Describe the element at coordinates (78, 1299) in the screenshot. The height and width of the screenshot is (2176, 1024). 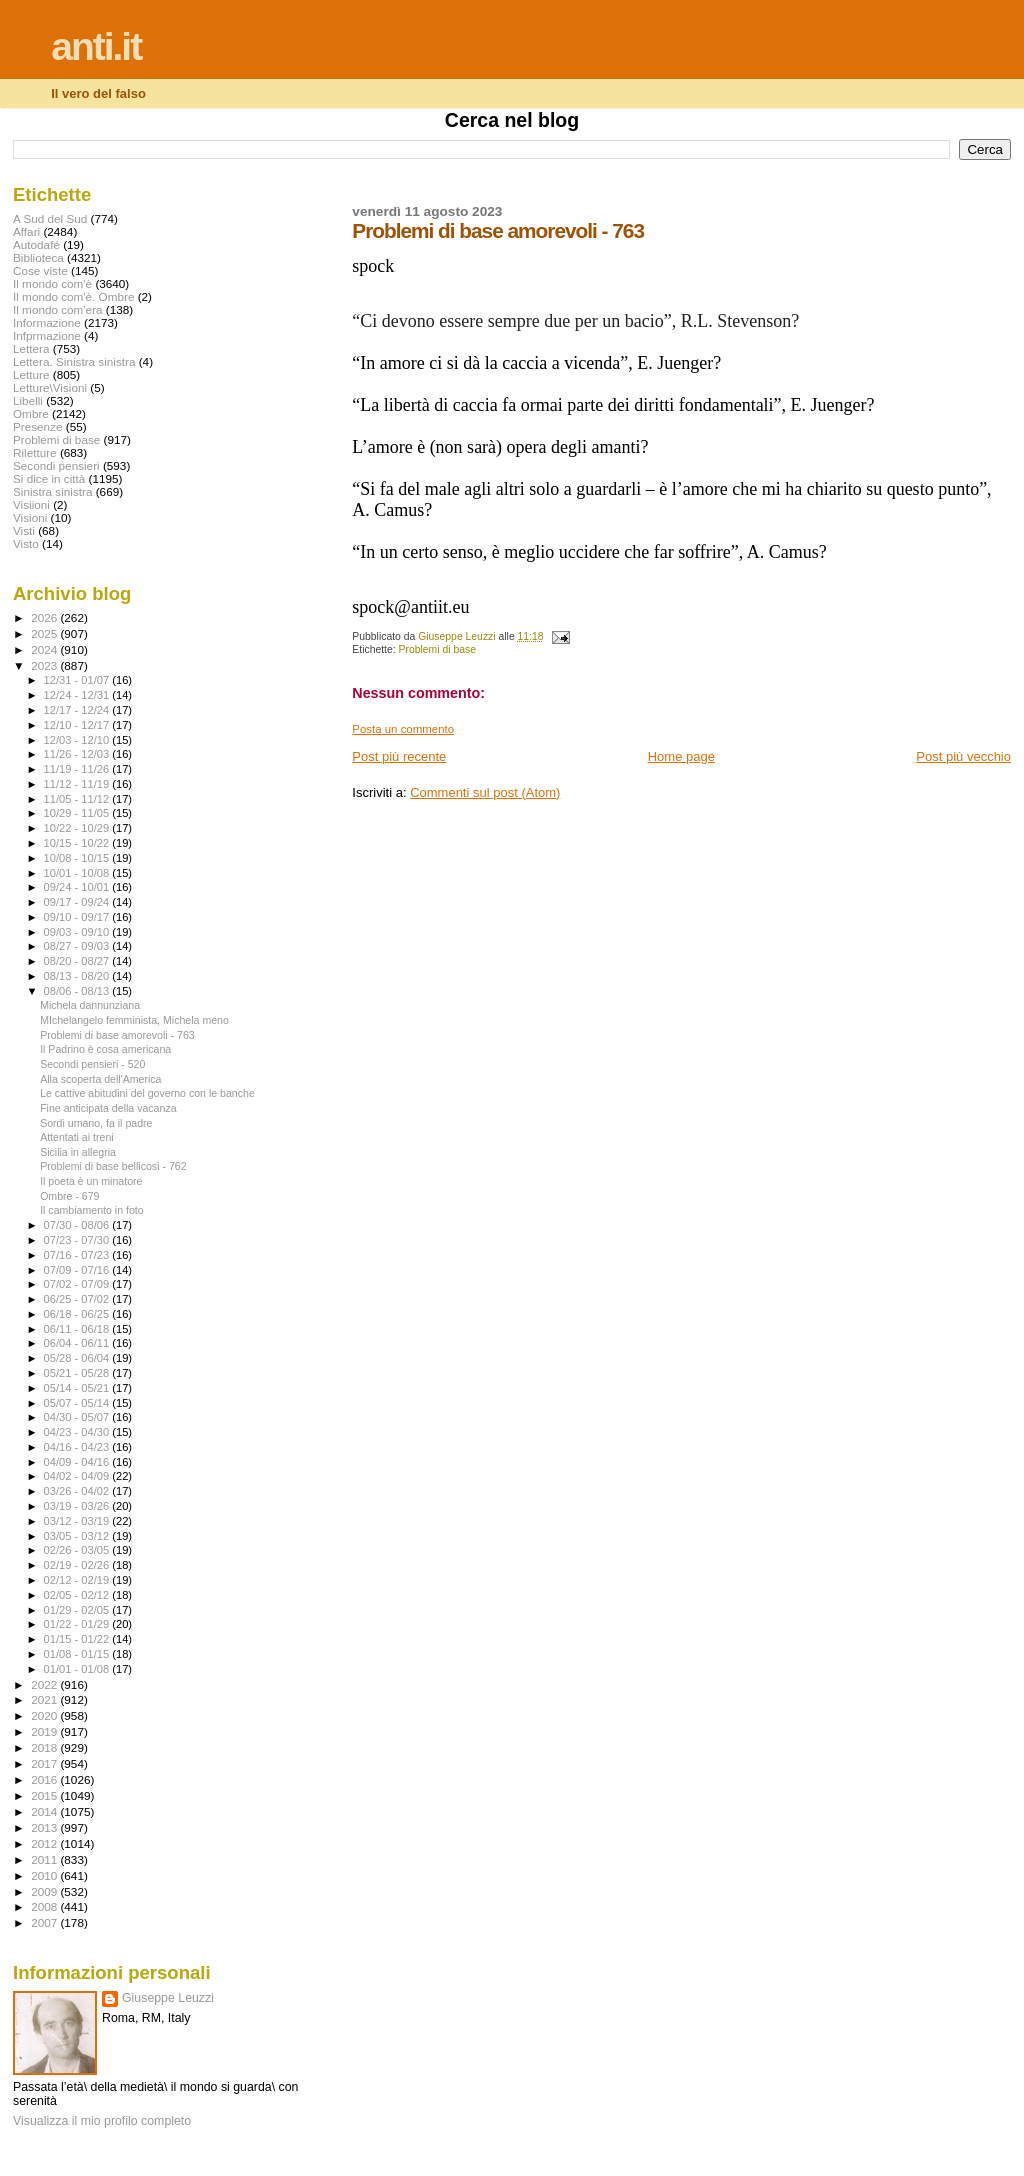
I see `06/25 - 07/02` at that location.